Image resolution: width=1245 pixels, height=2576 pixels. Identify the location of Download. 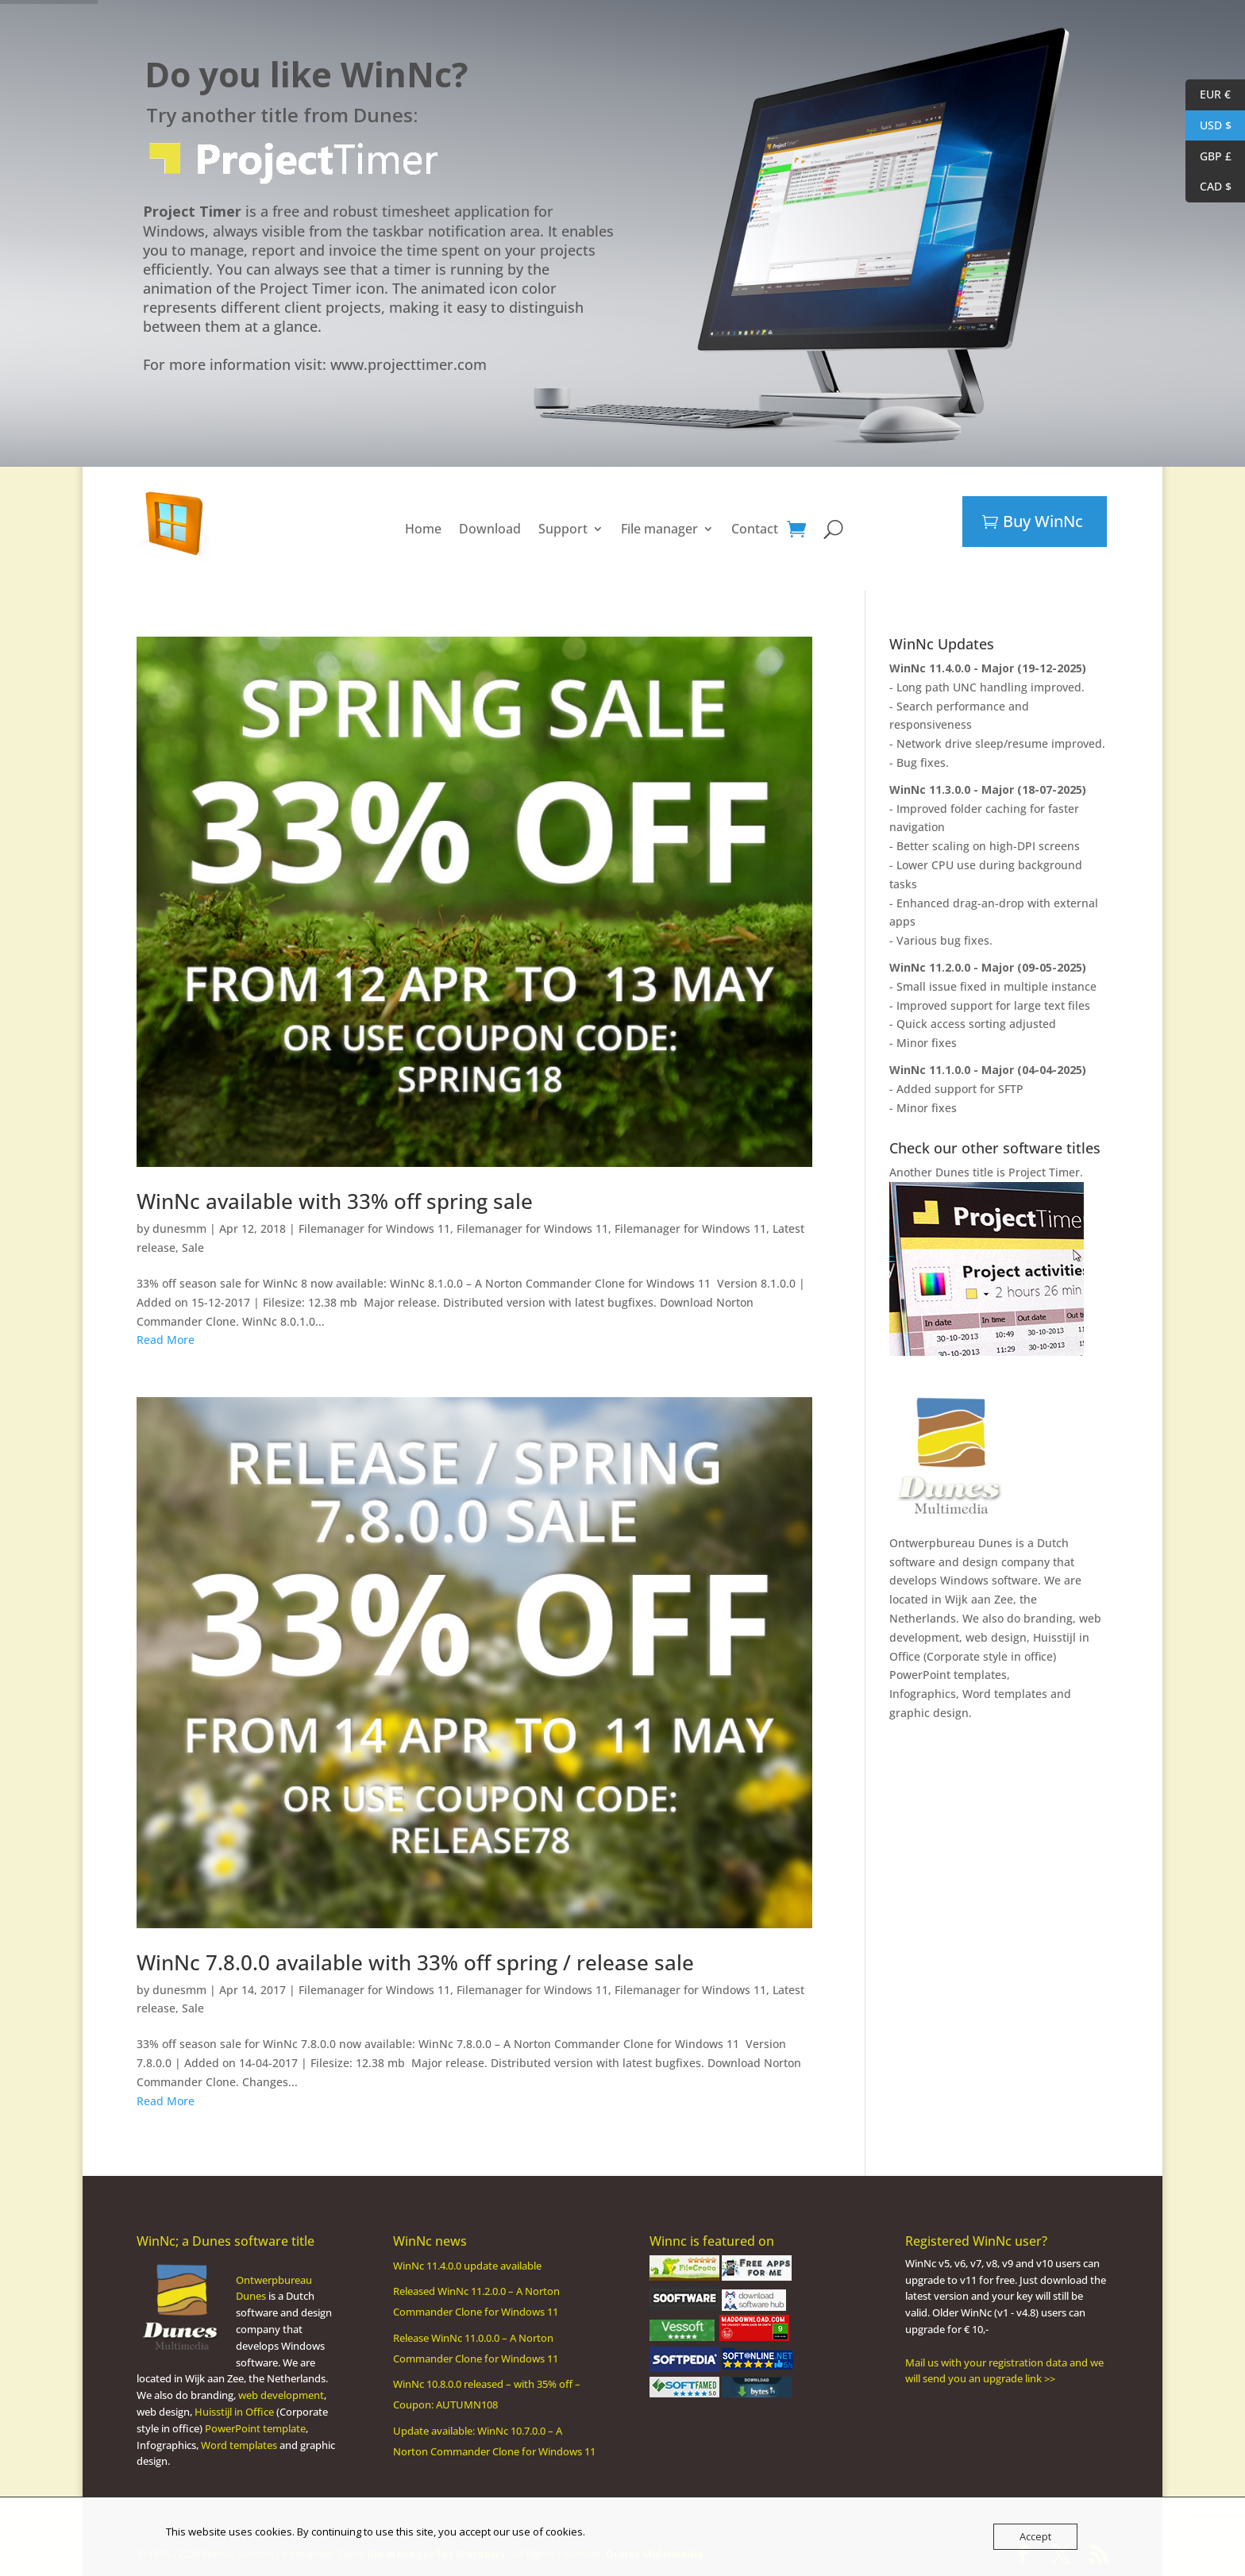
(490, 528).